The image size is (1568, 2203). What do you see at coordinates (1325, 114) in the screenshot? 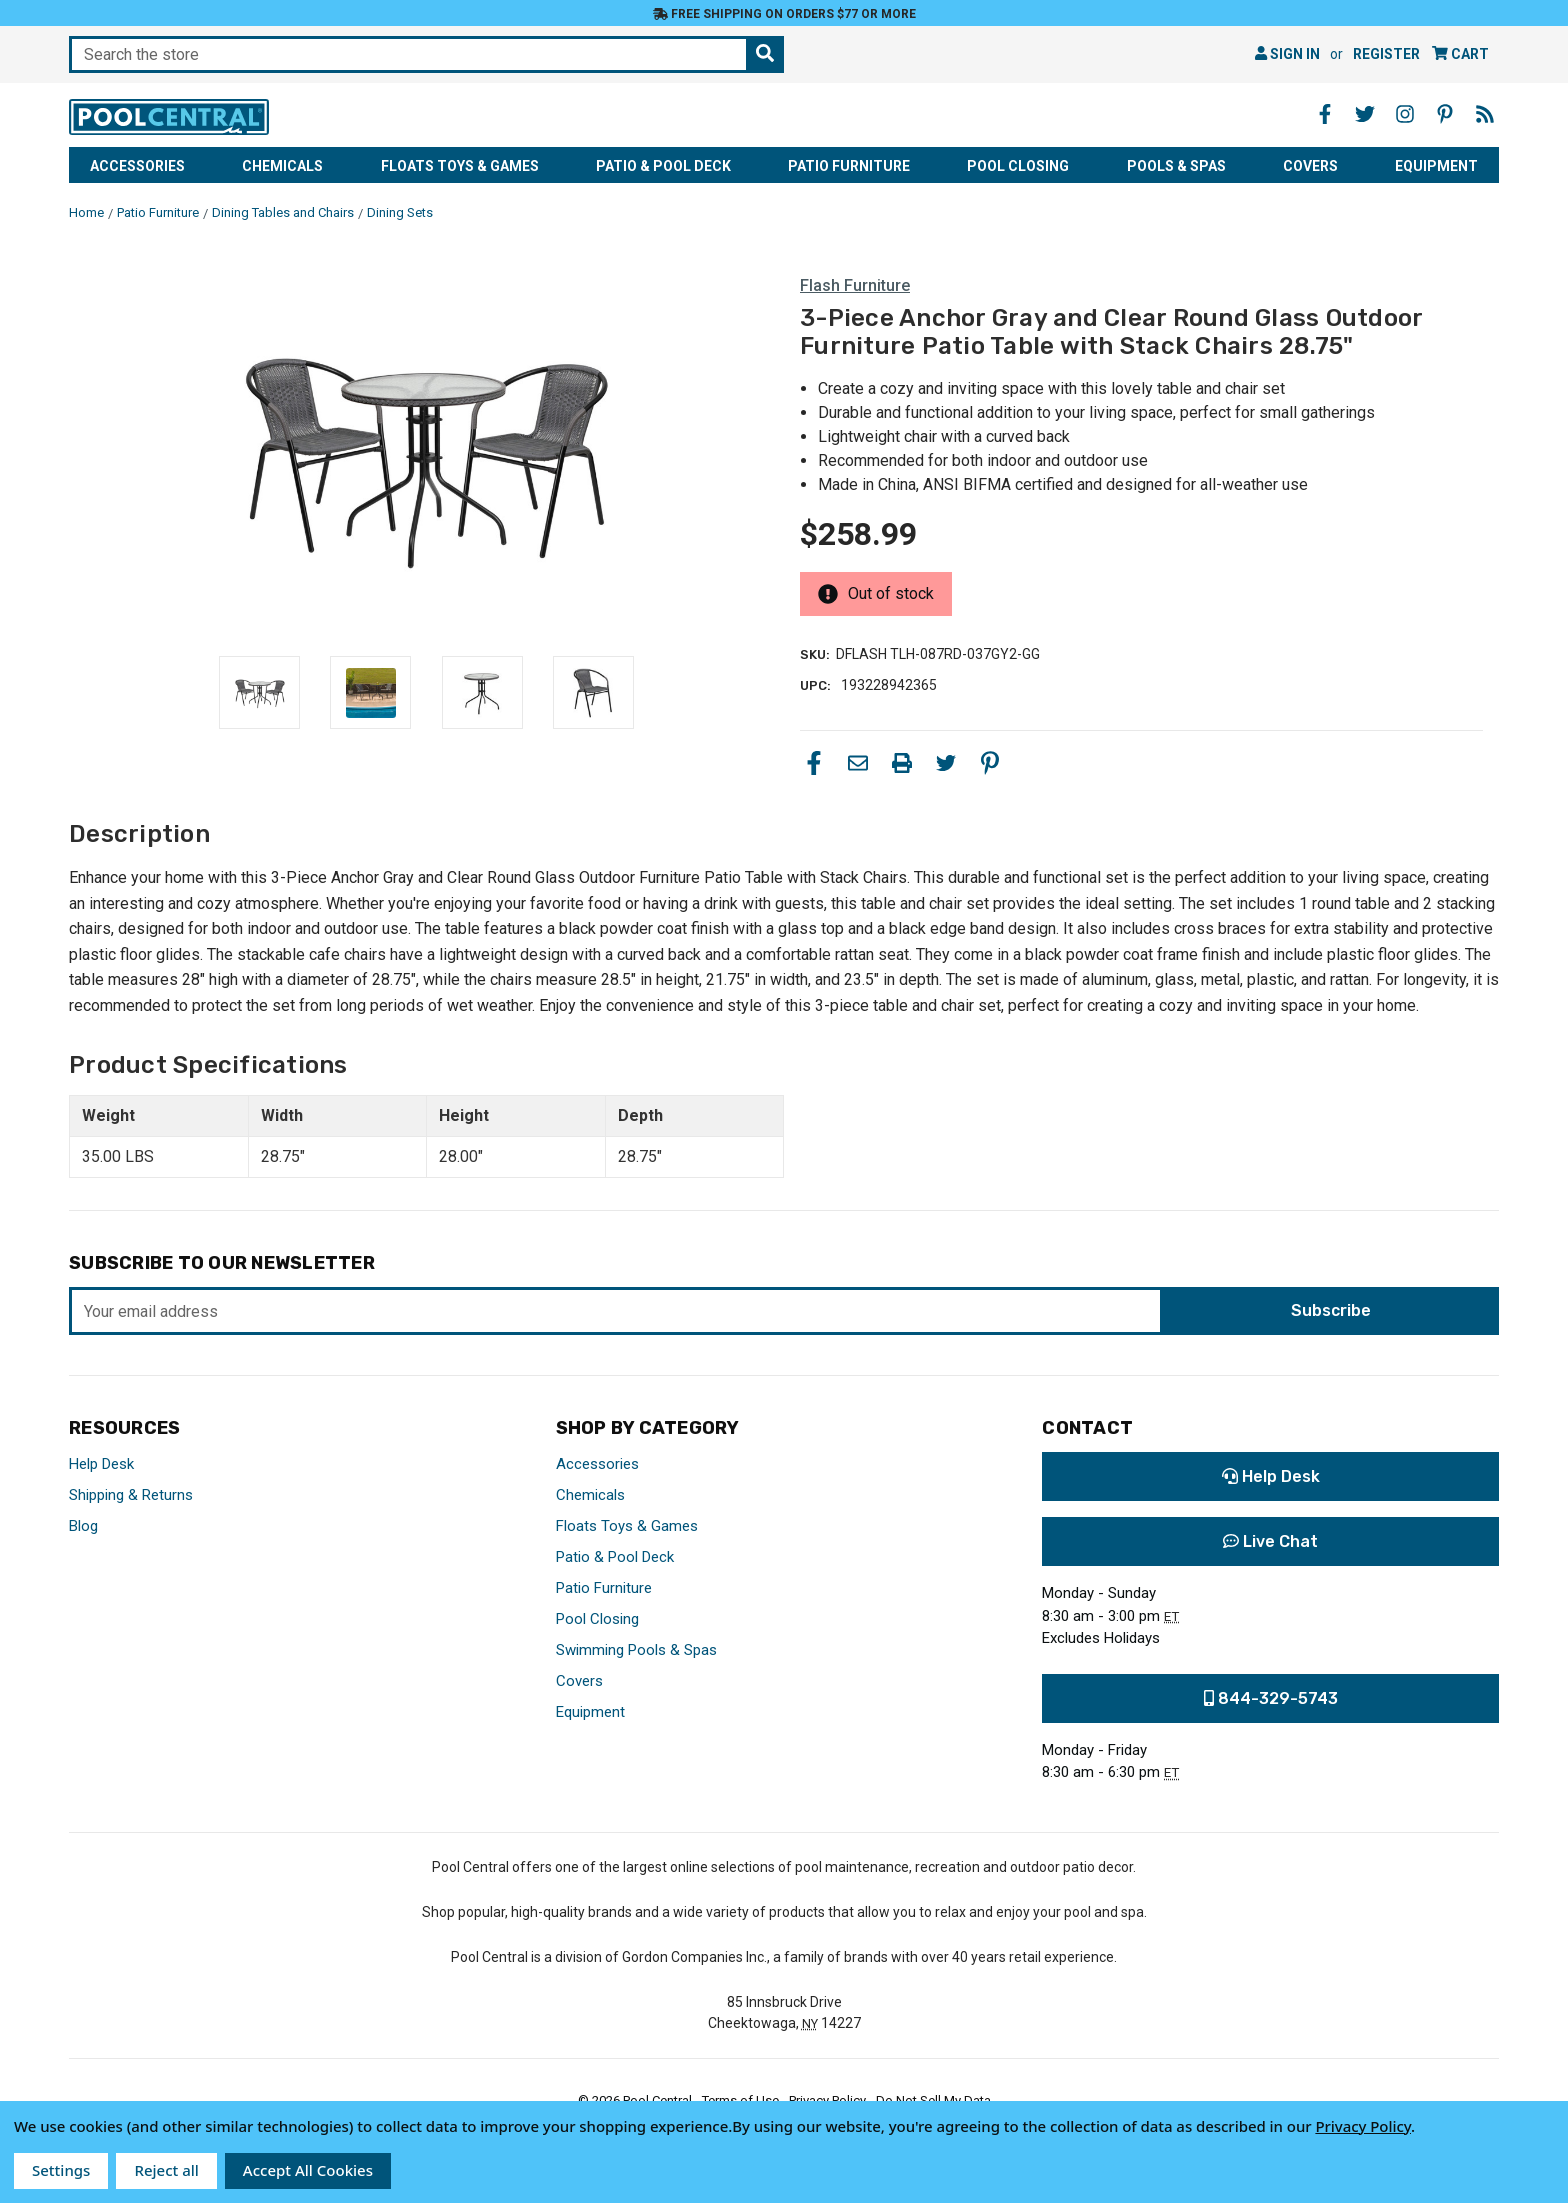
I see `[Facebook - Opens in a new window]` at bounding box center [1325, 114].